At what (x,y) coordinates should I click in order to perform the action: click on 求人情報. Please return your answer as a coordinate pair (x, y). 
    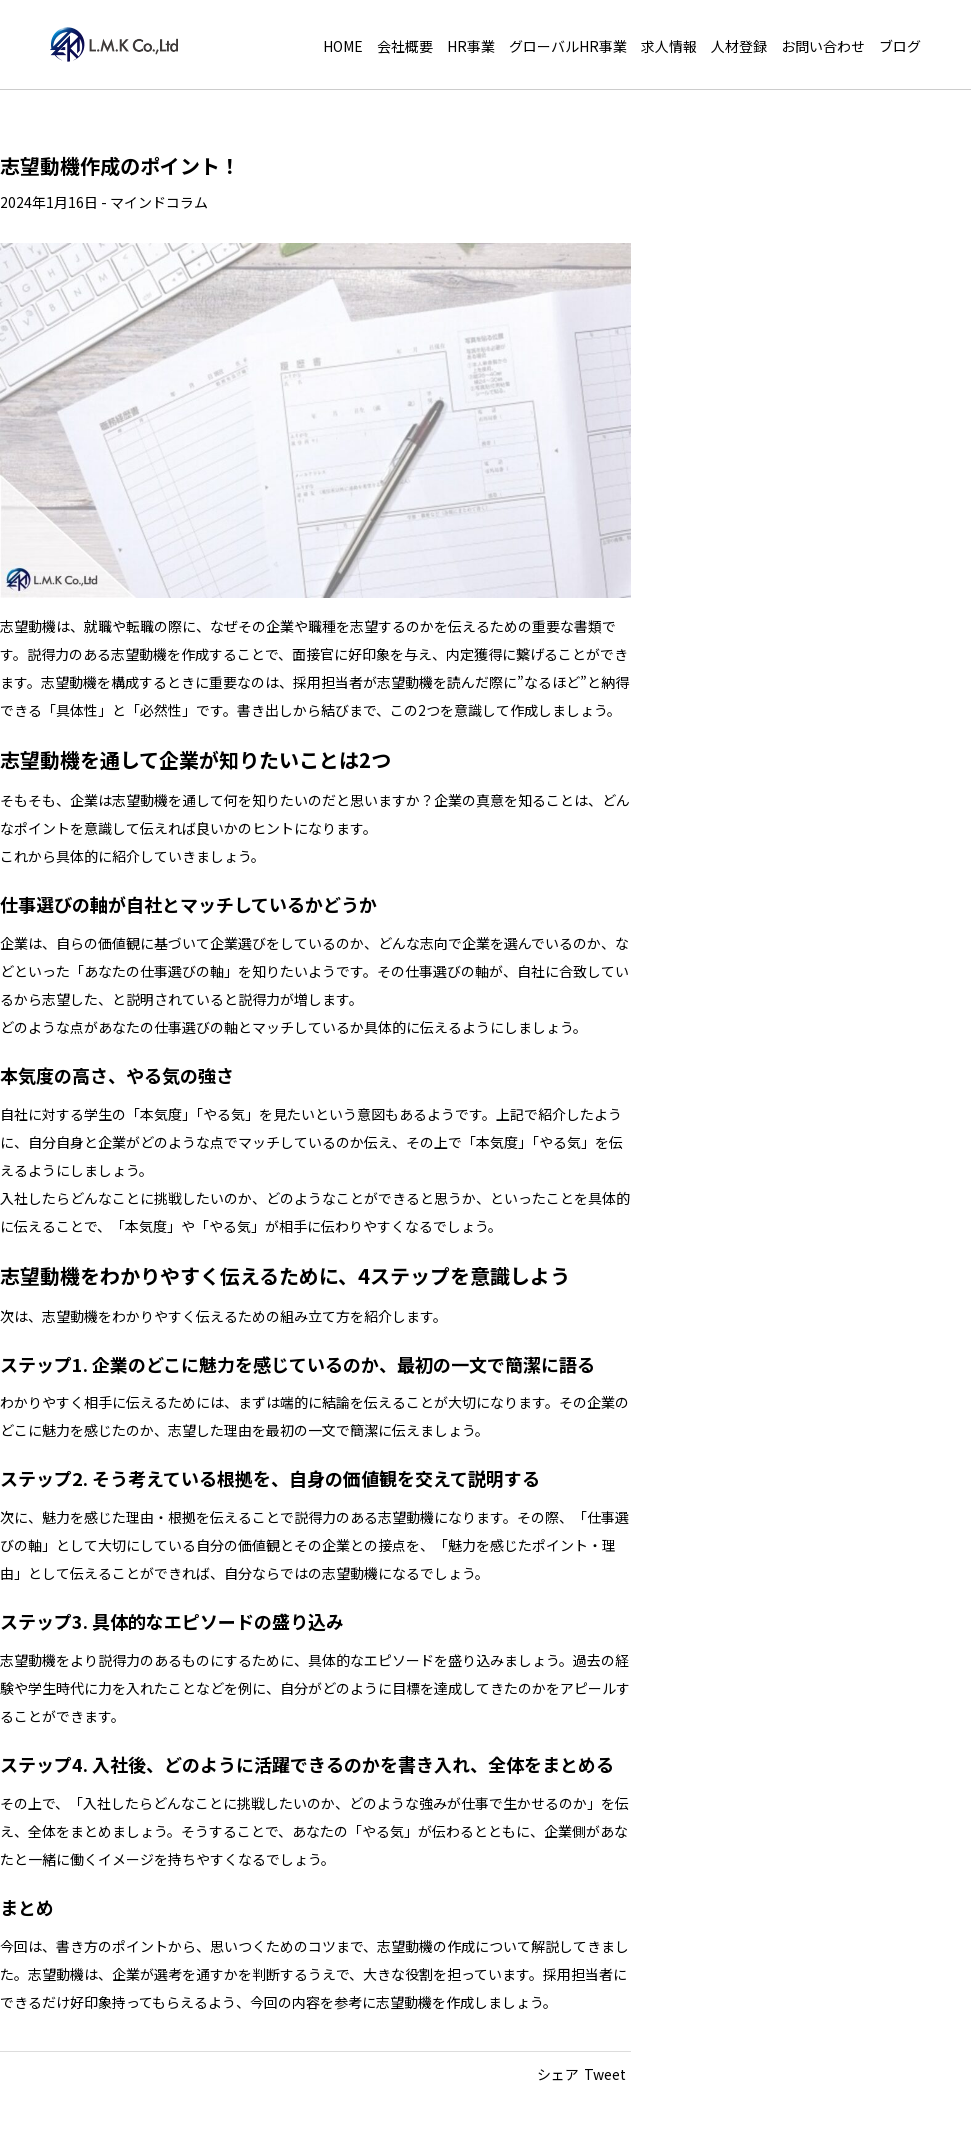
    Looking at the image, I should click on (669, 46).